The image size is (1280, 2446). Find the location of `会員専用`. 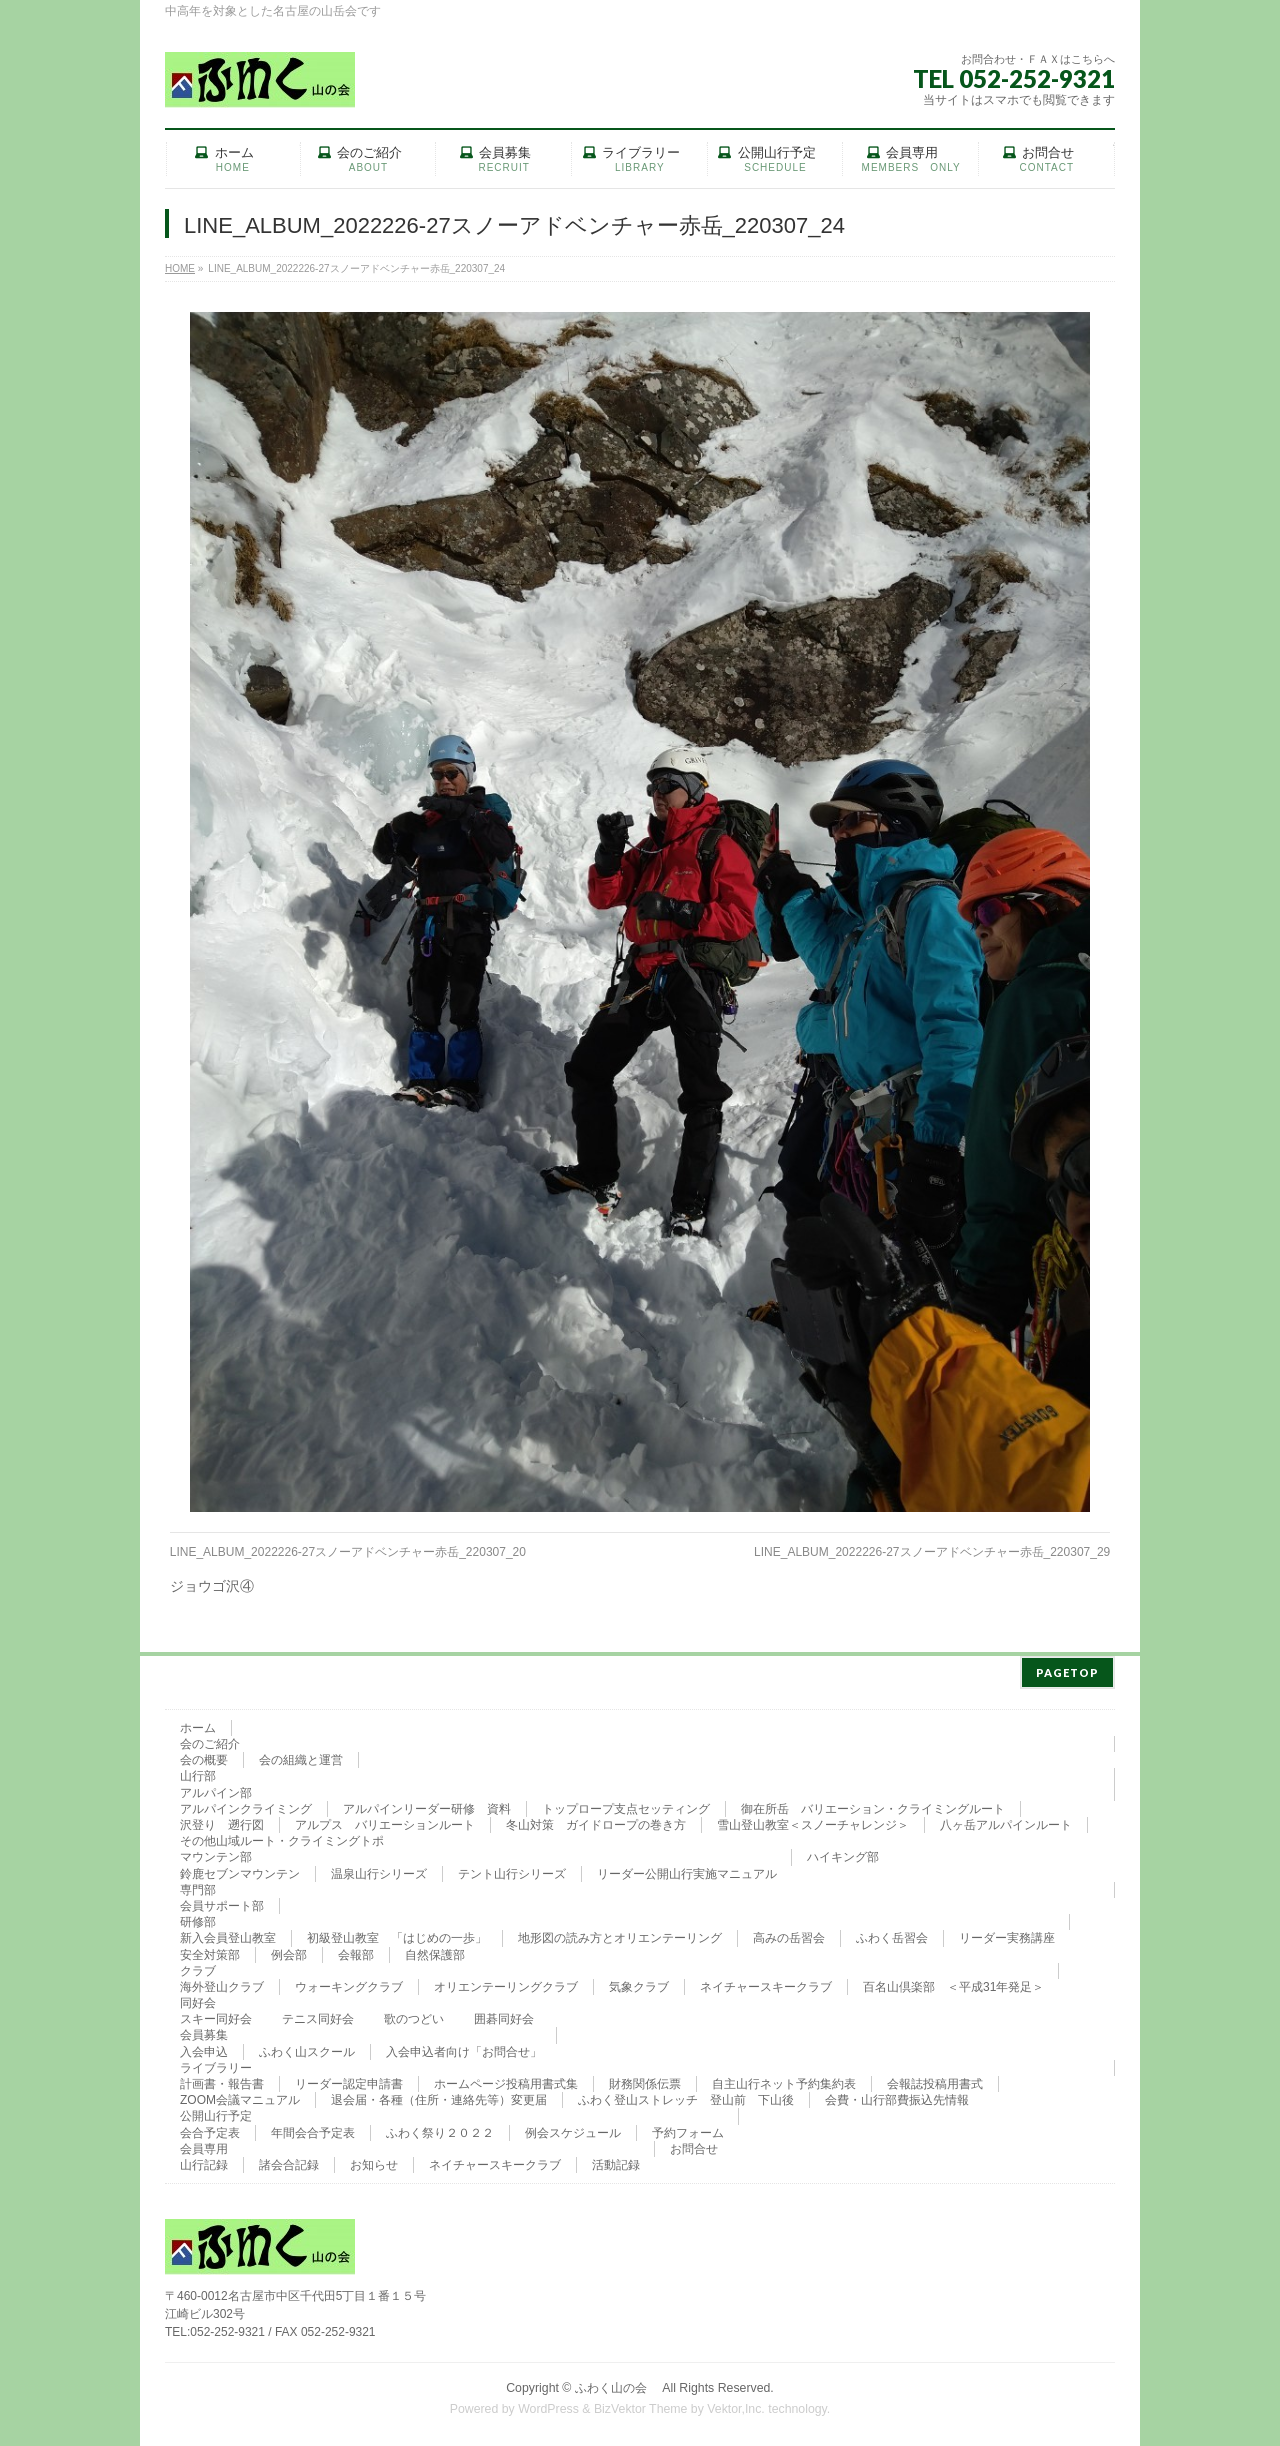

会員専用 is located at coordinates (204, 2145).